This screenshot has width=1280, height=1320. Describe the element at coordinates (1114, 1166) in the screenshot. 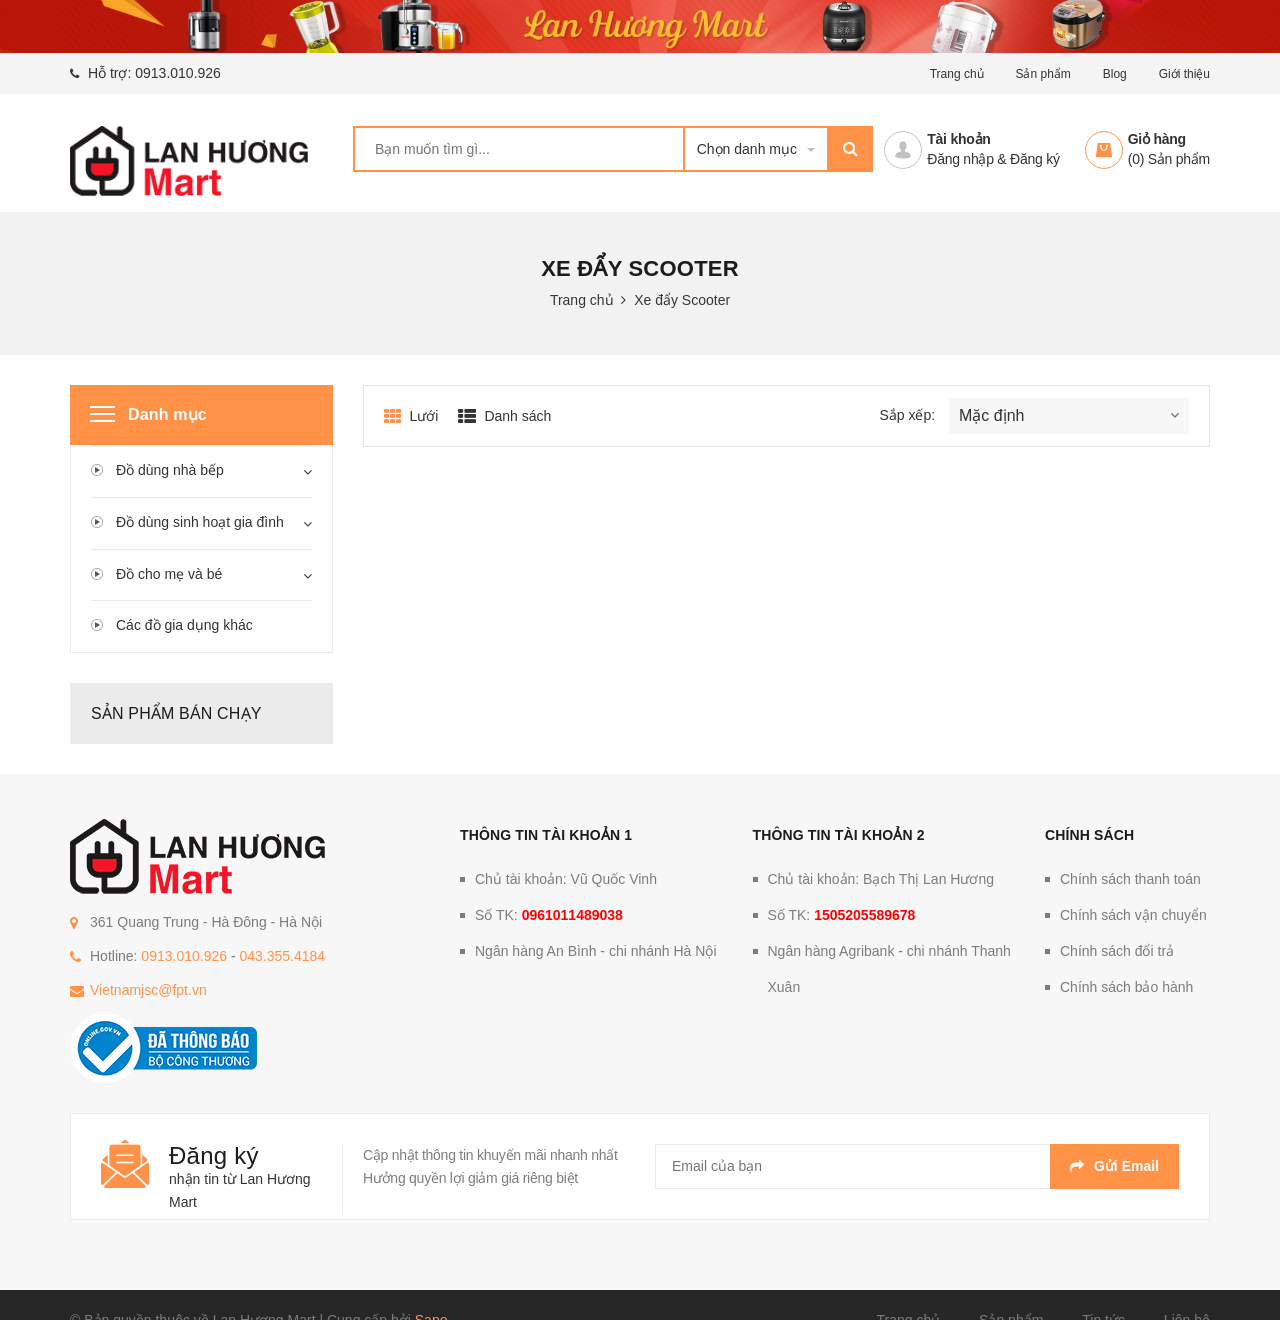

I see `Gửi email` at that location.